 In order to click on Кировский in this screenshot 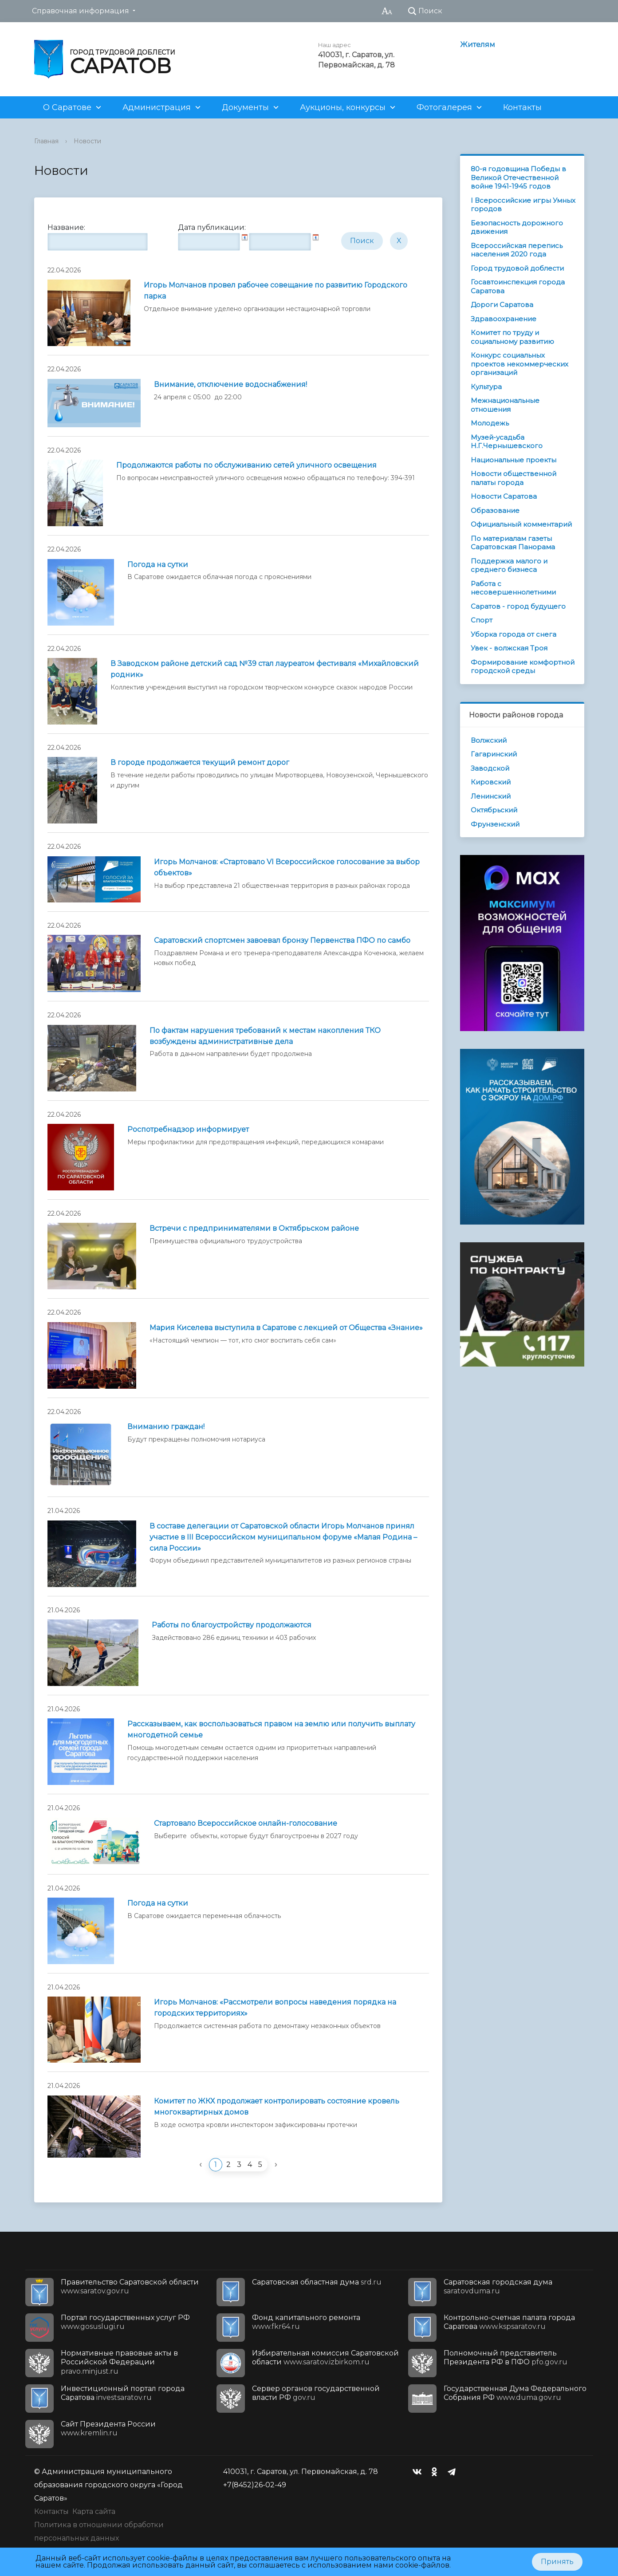, I will do `click(491, 782)`.